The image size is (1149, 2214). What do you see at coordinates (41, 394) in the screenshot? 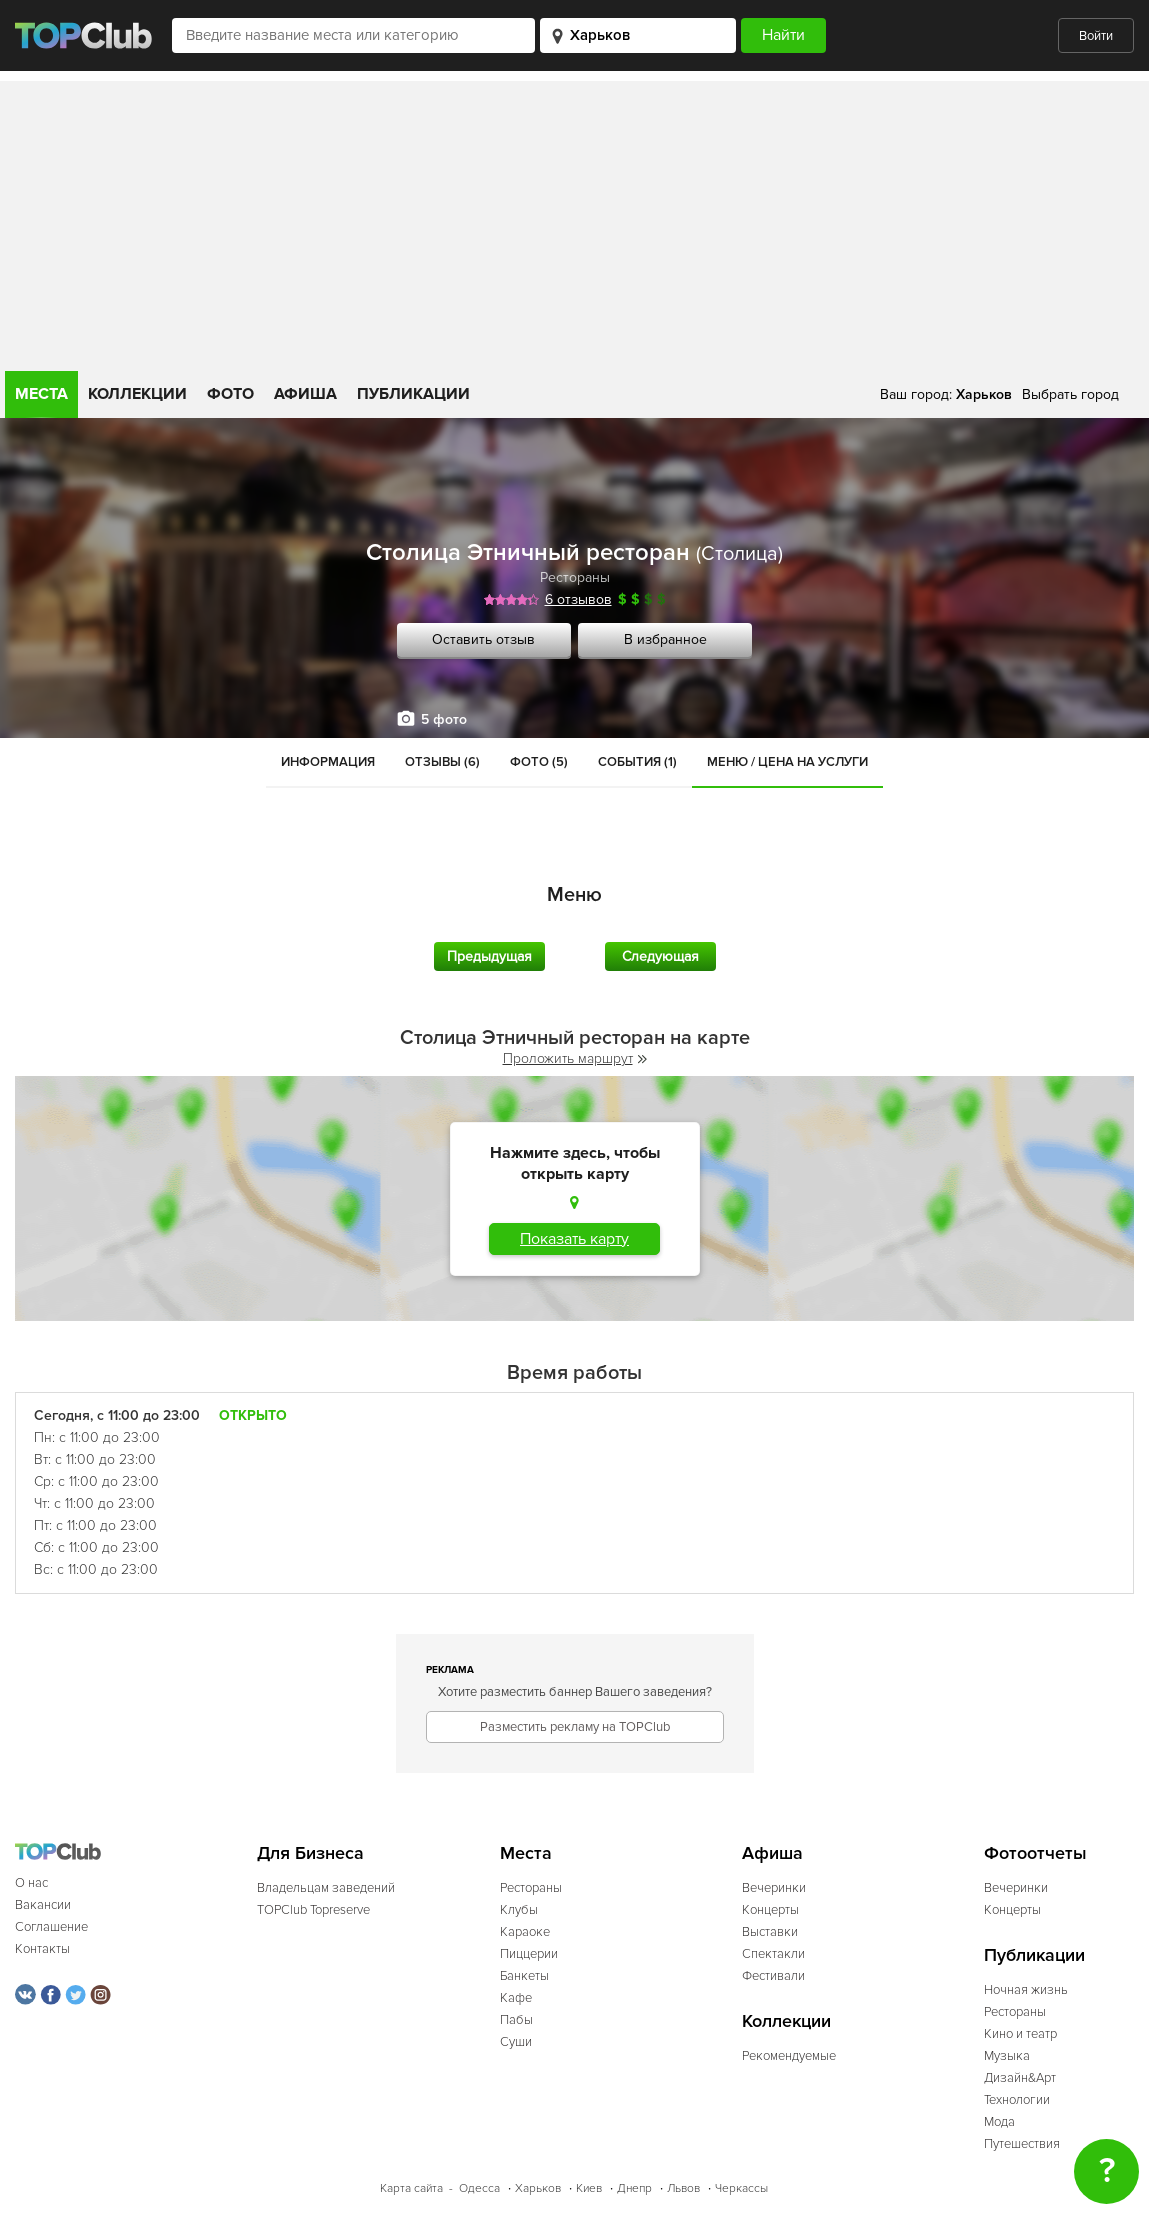
I see `Места` at bounding box center [41, 394].